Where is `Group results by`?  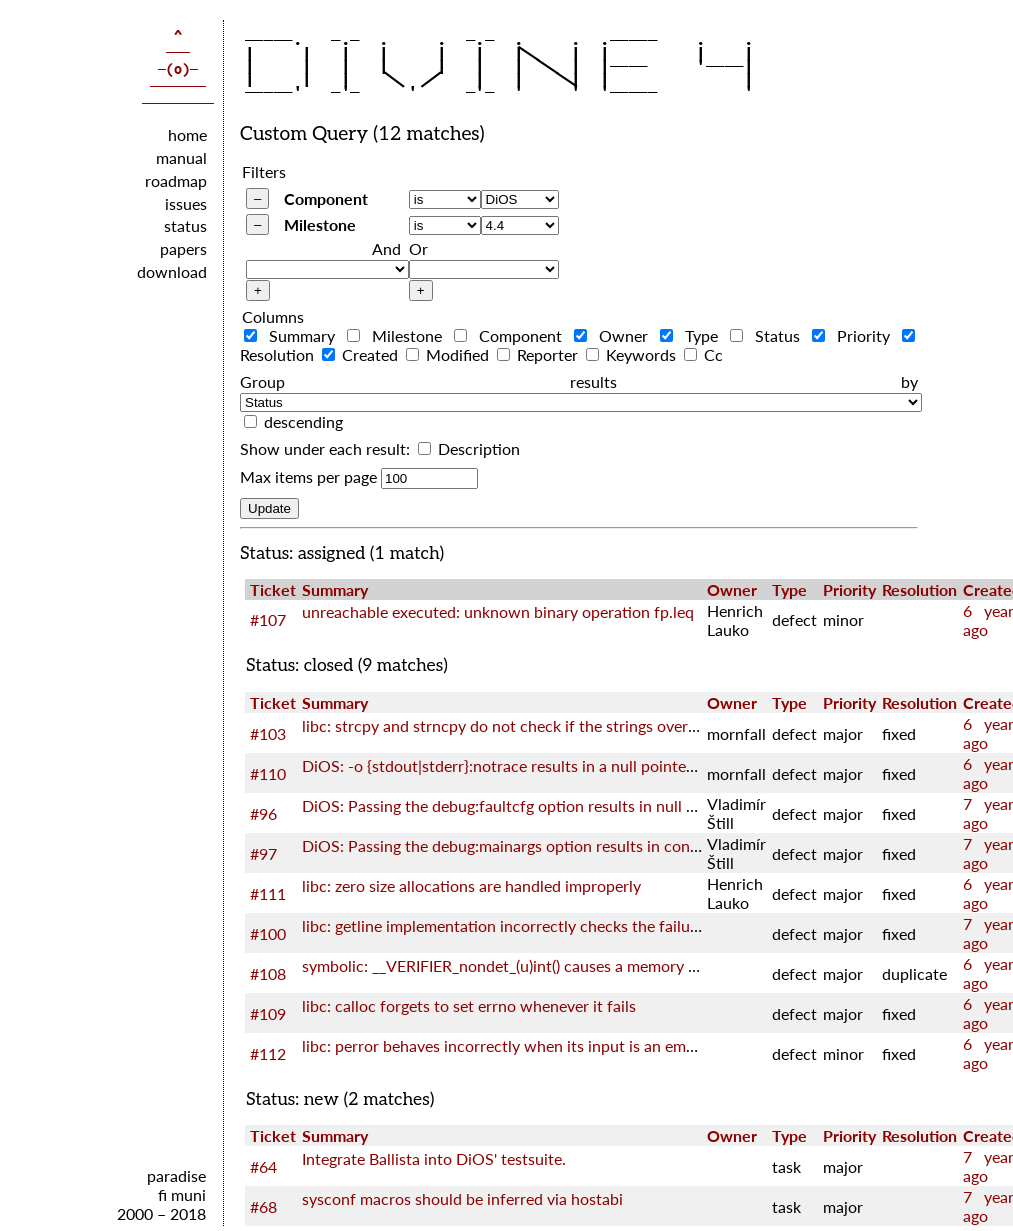
Group results by is located at coordinates (579, 381).